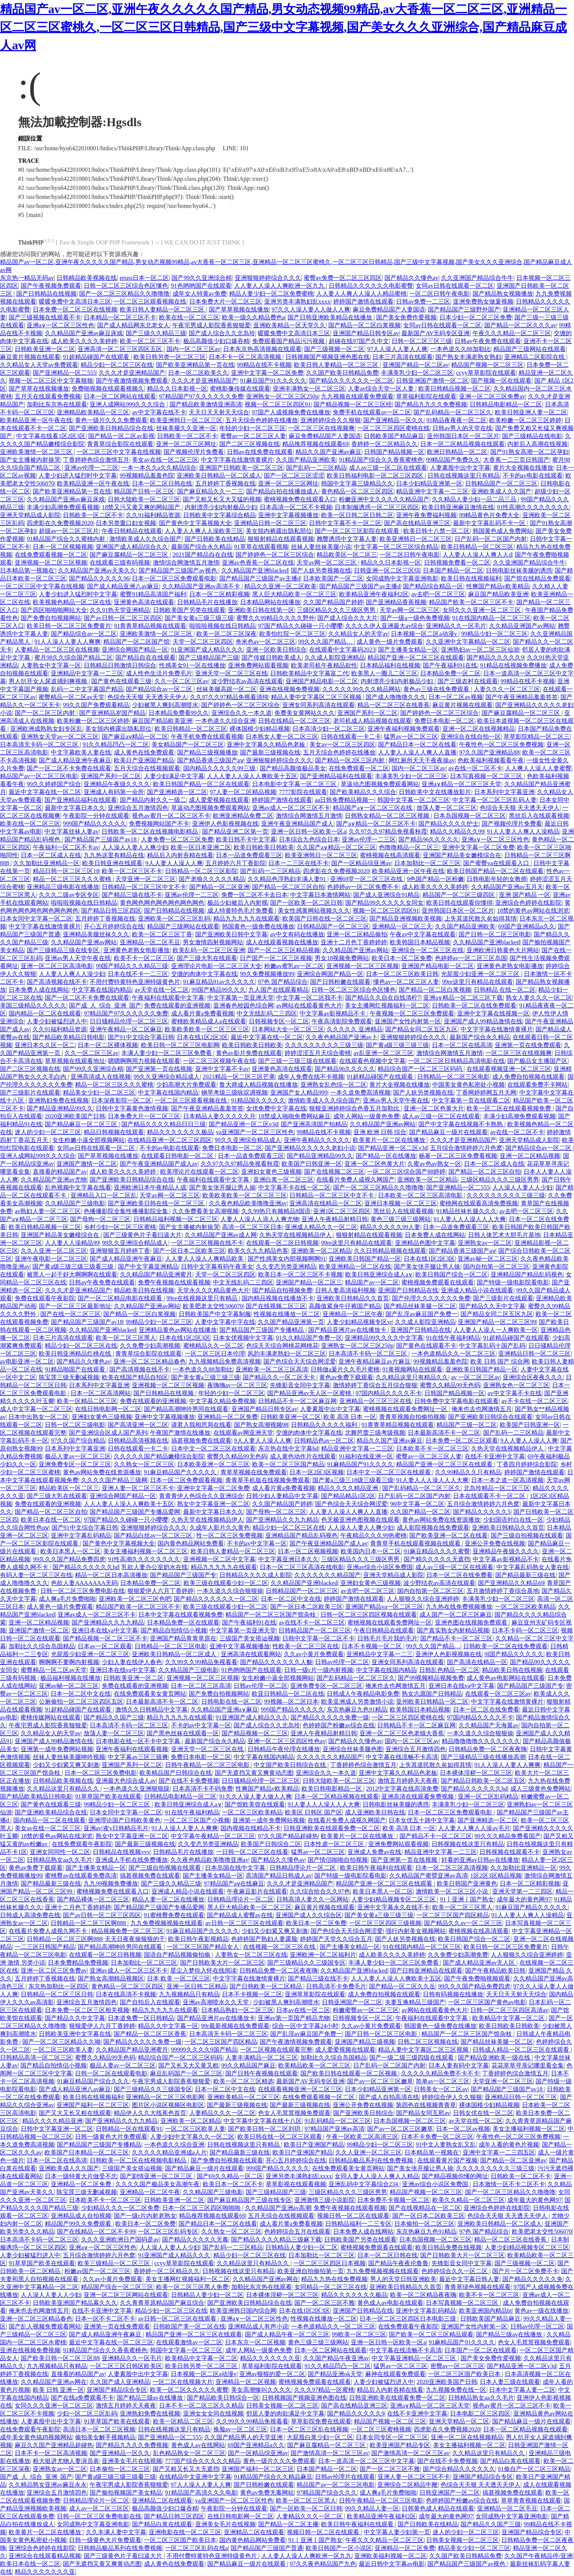  What do you see at coordinates (145, 657) in the screenshot?
I see `国产精品自在在线观看` at bounding box center [145, 657].